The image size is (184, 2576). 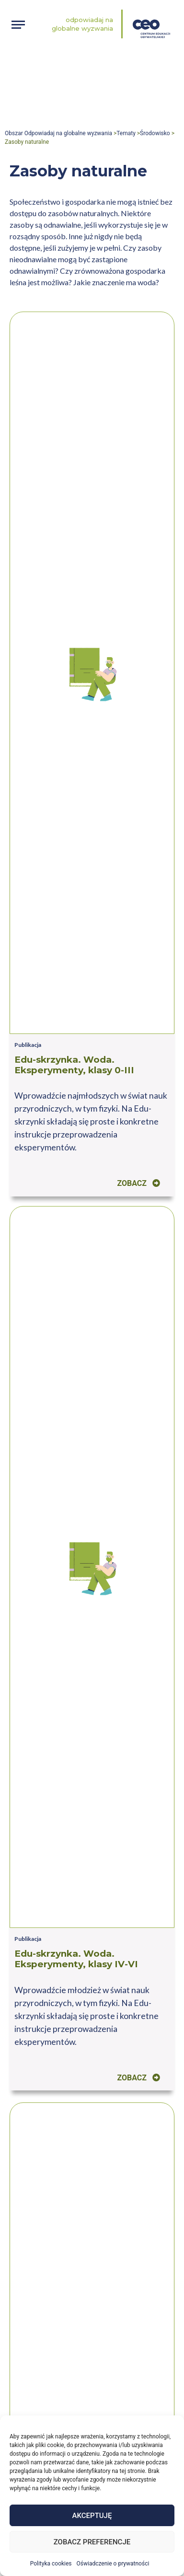 I want to click on Oświadczenie o prywatności, so click(x=113, y=2563).